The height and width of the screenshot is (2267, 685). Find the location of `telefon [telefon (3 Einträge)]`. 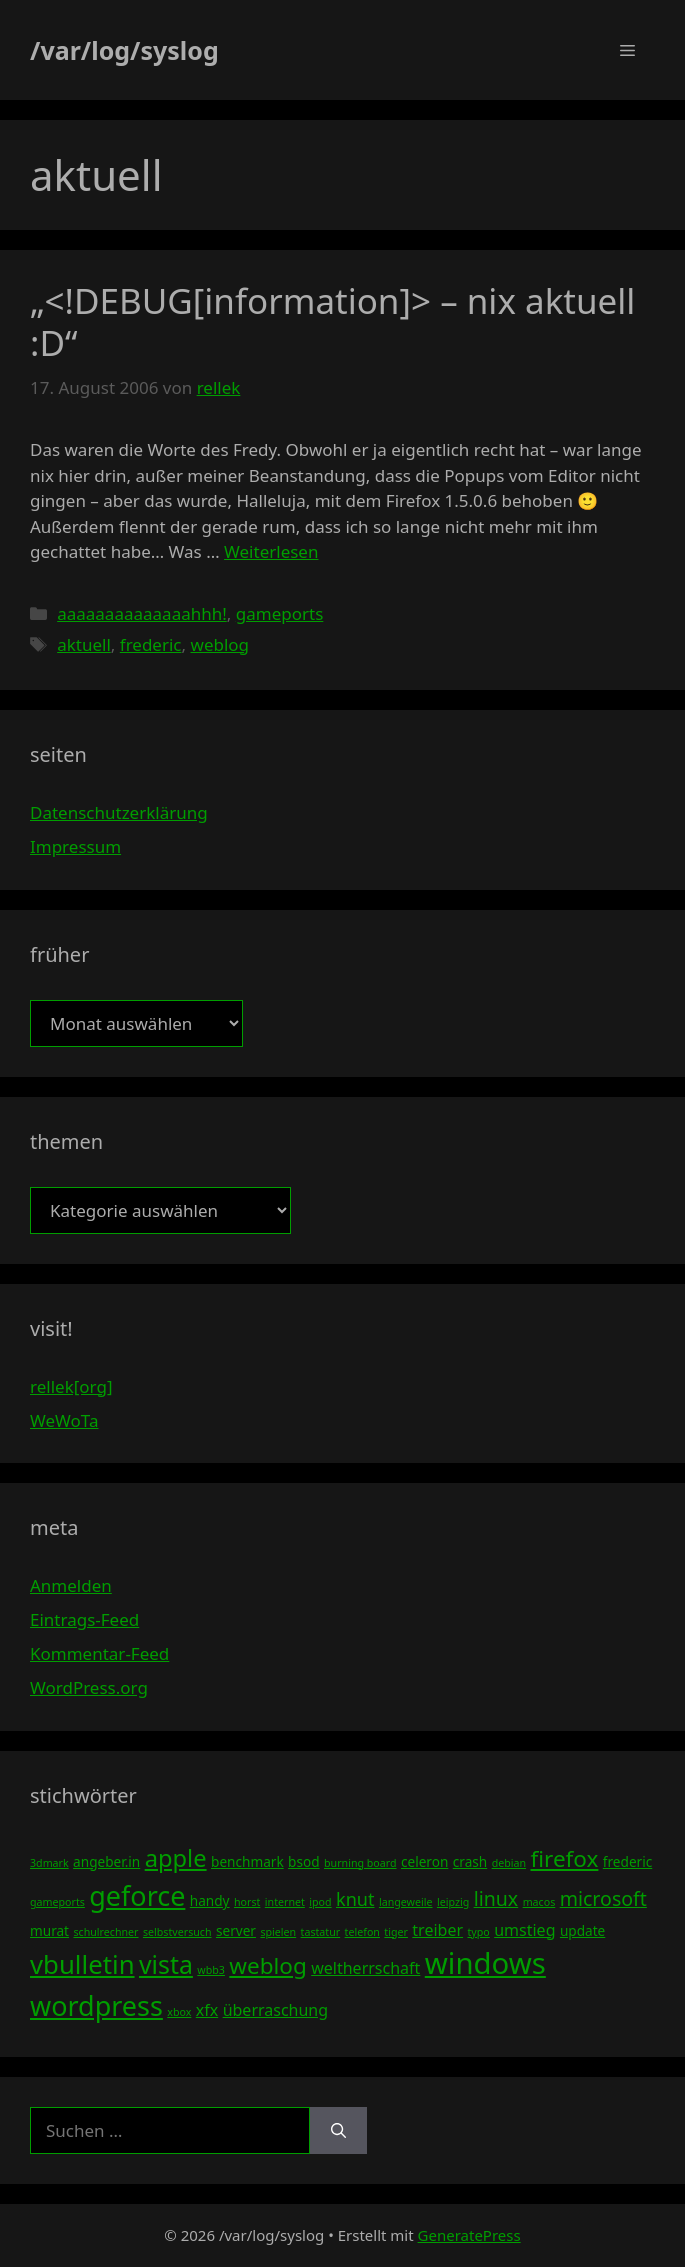

telefon [telefon (3 Einträge)] is located at coordinates (362, 1932).